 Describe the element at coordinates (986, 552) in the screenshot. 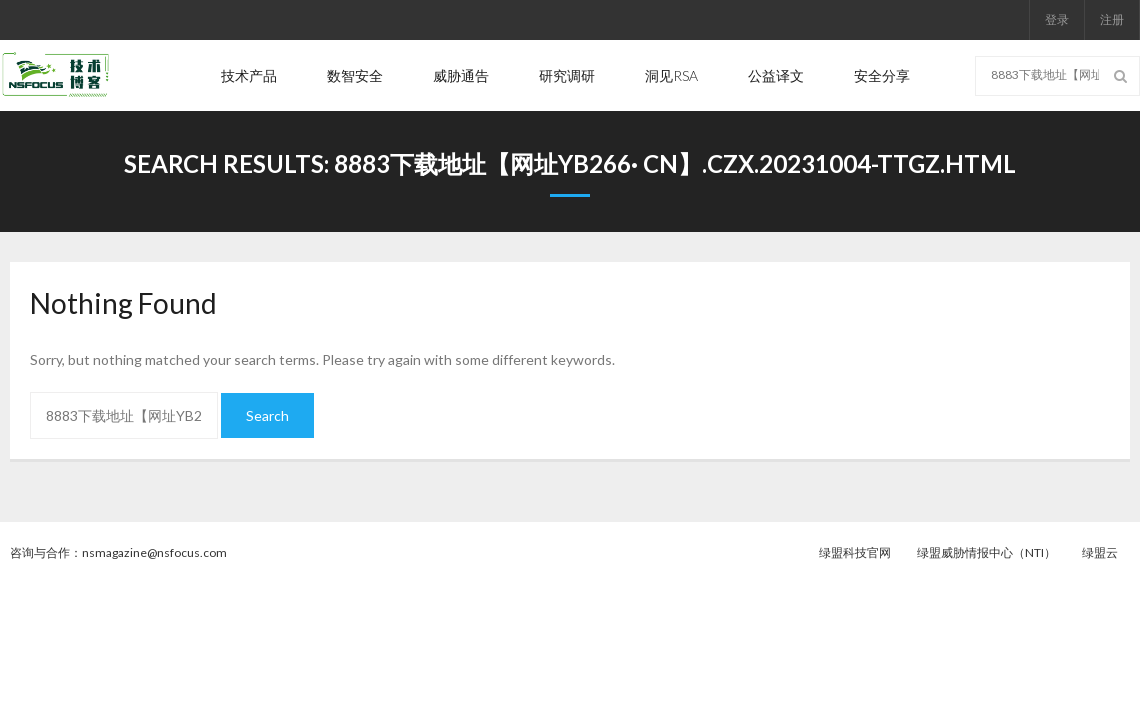

I see `绿盟威胁情报中心（NTI）` at that location.